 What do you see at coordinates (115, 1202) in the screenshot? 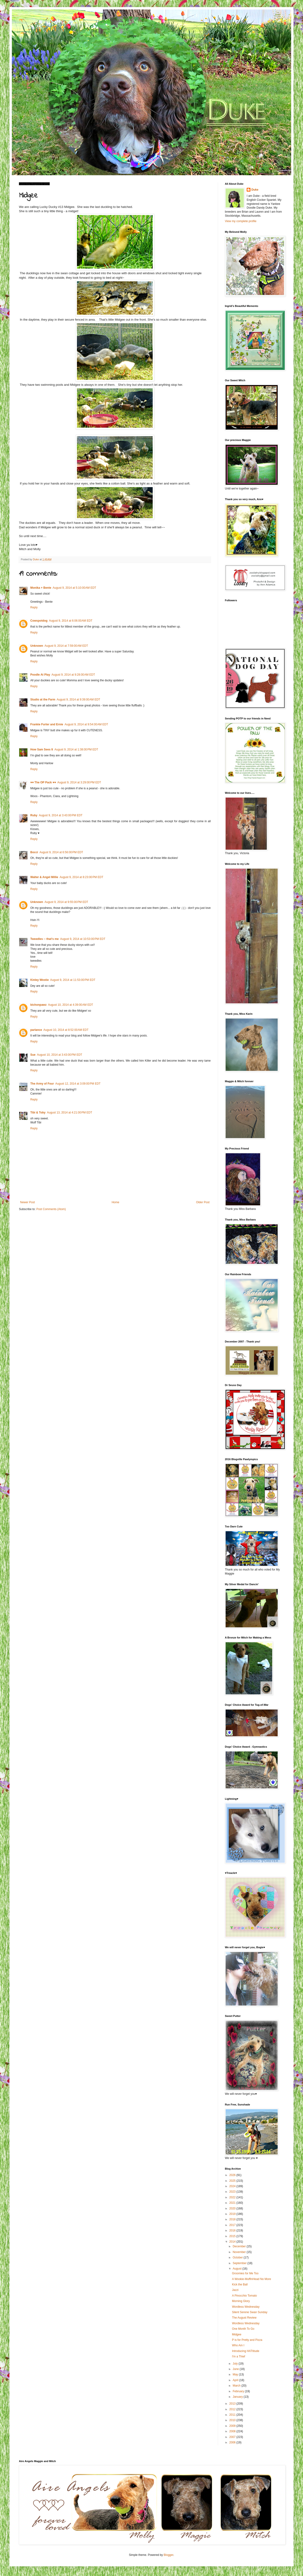
I see `Home` at bounding box center [115, 1202].